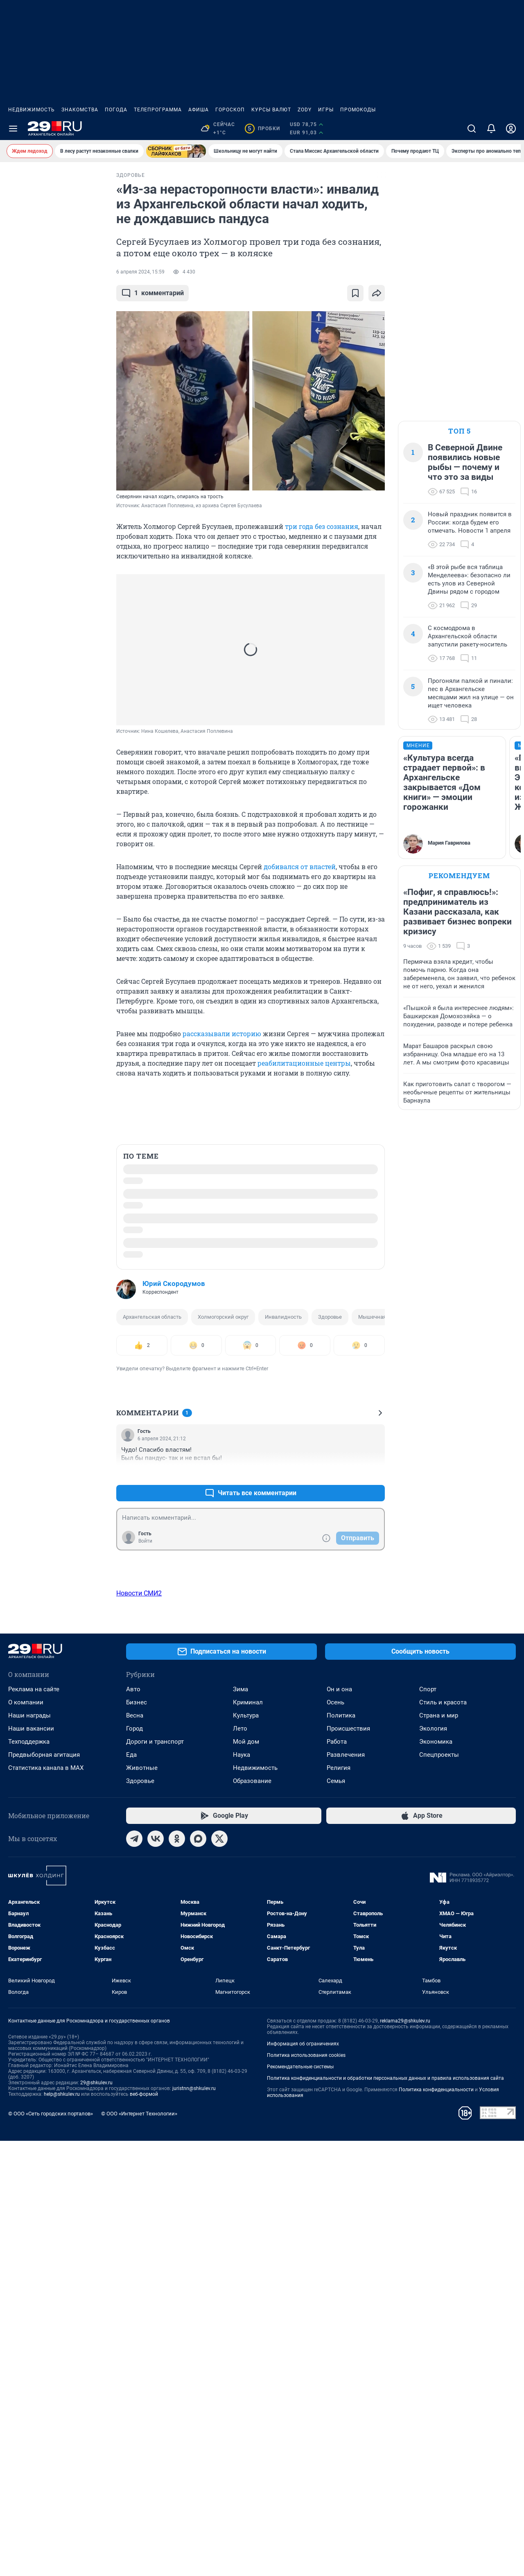  What do you see at coordinates (145, 1541) in the screenshot?
I see `Войти` at bounding box center [145, 1541].